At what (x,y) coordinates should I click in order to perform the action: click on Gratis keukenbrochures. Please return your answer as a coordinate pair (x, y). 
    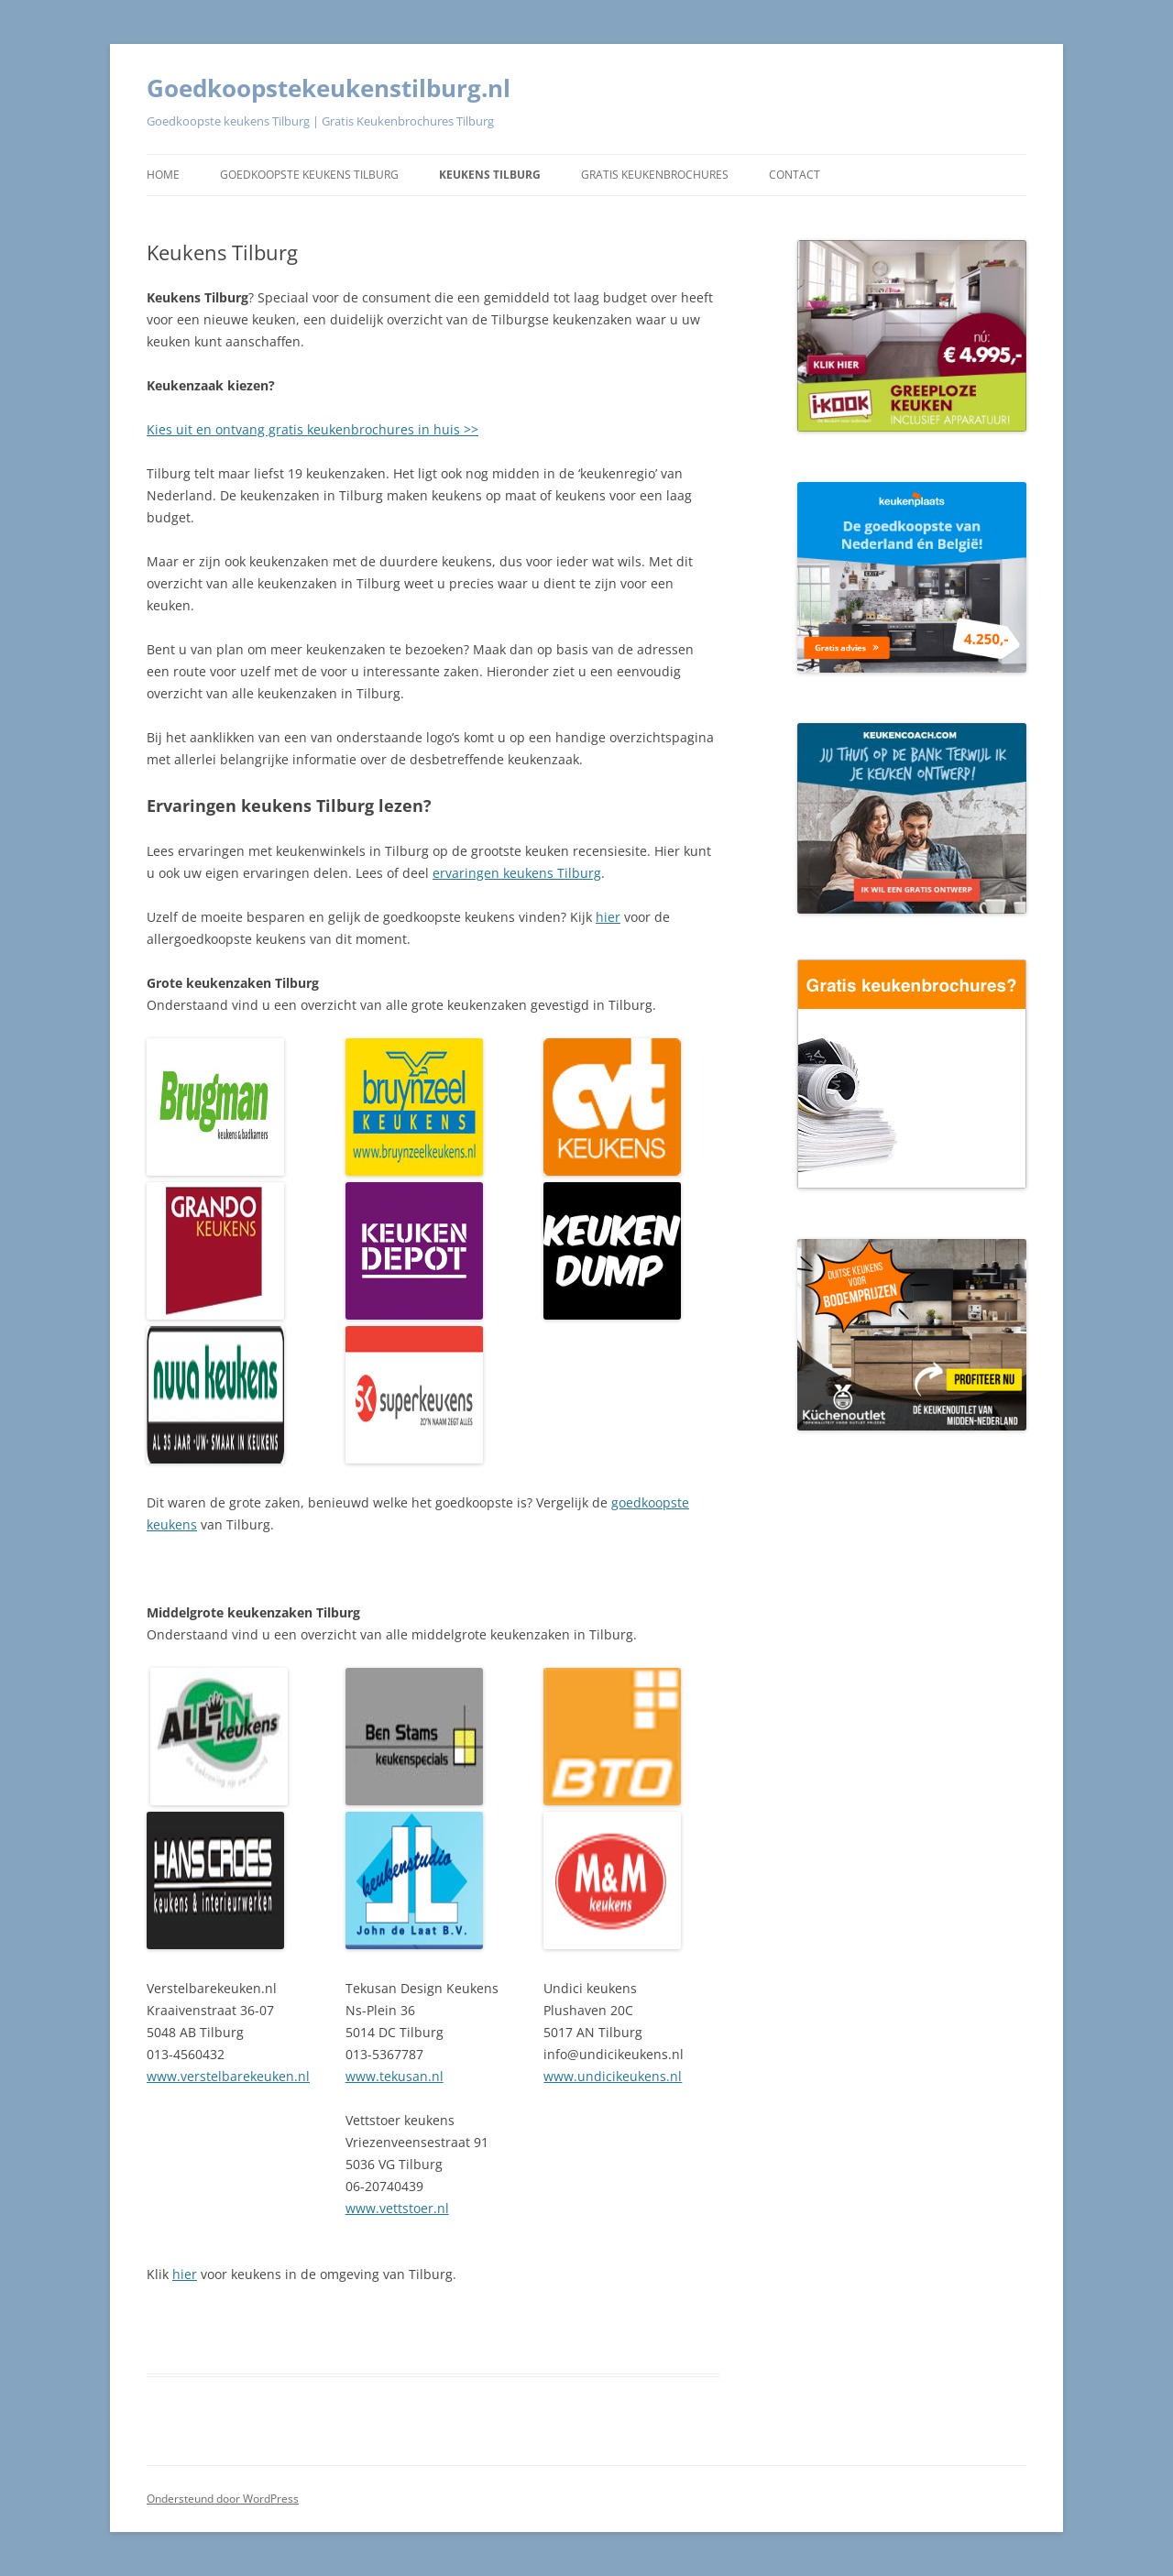
    Looking at the image, I should click on (655, 174).